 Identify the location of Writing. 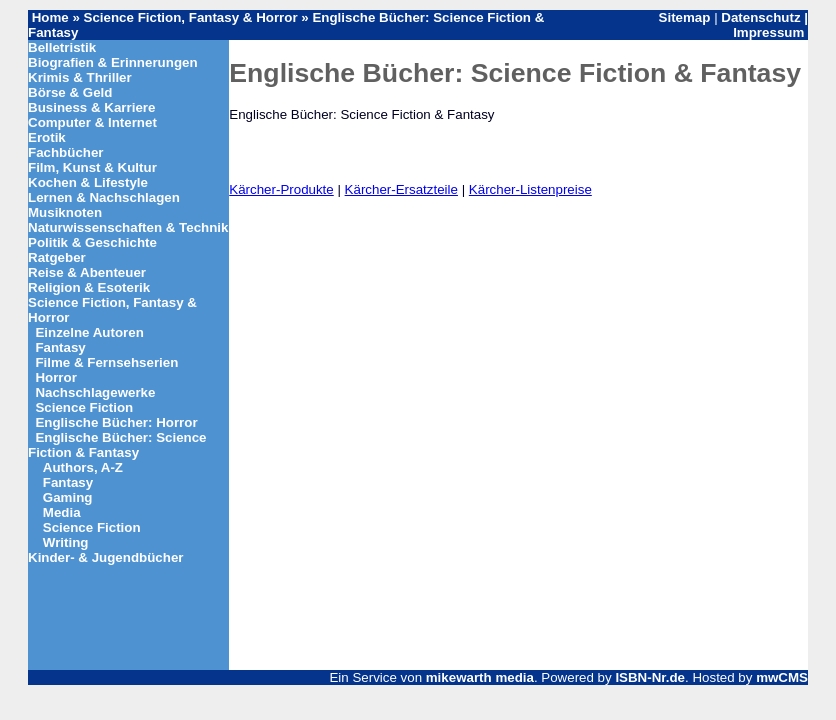
(66, 542).